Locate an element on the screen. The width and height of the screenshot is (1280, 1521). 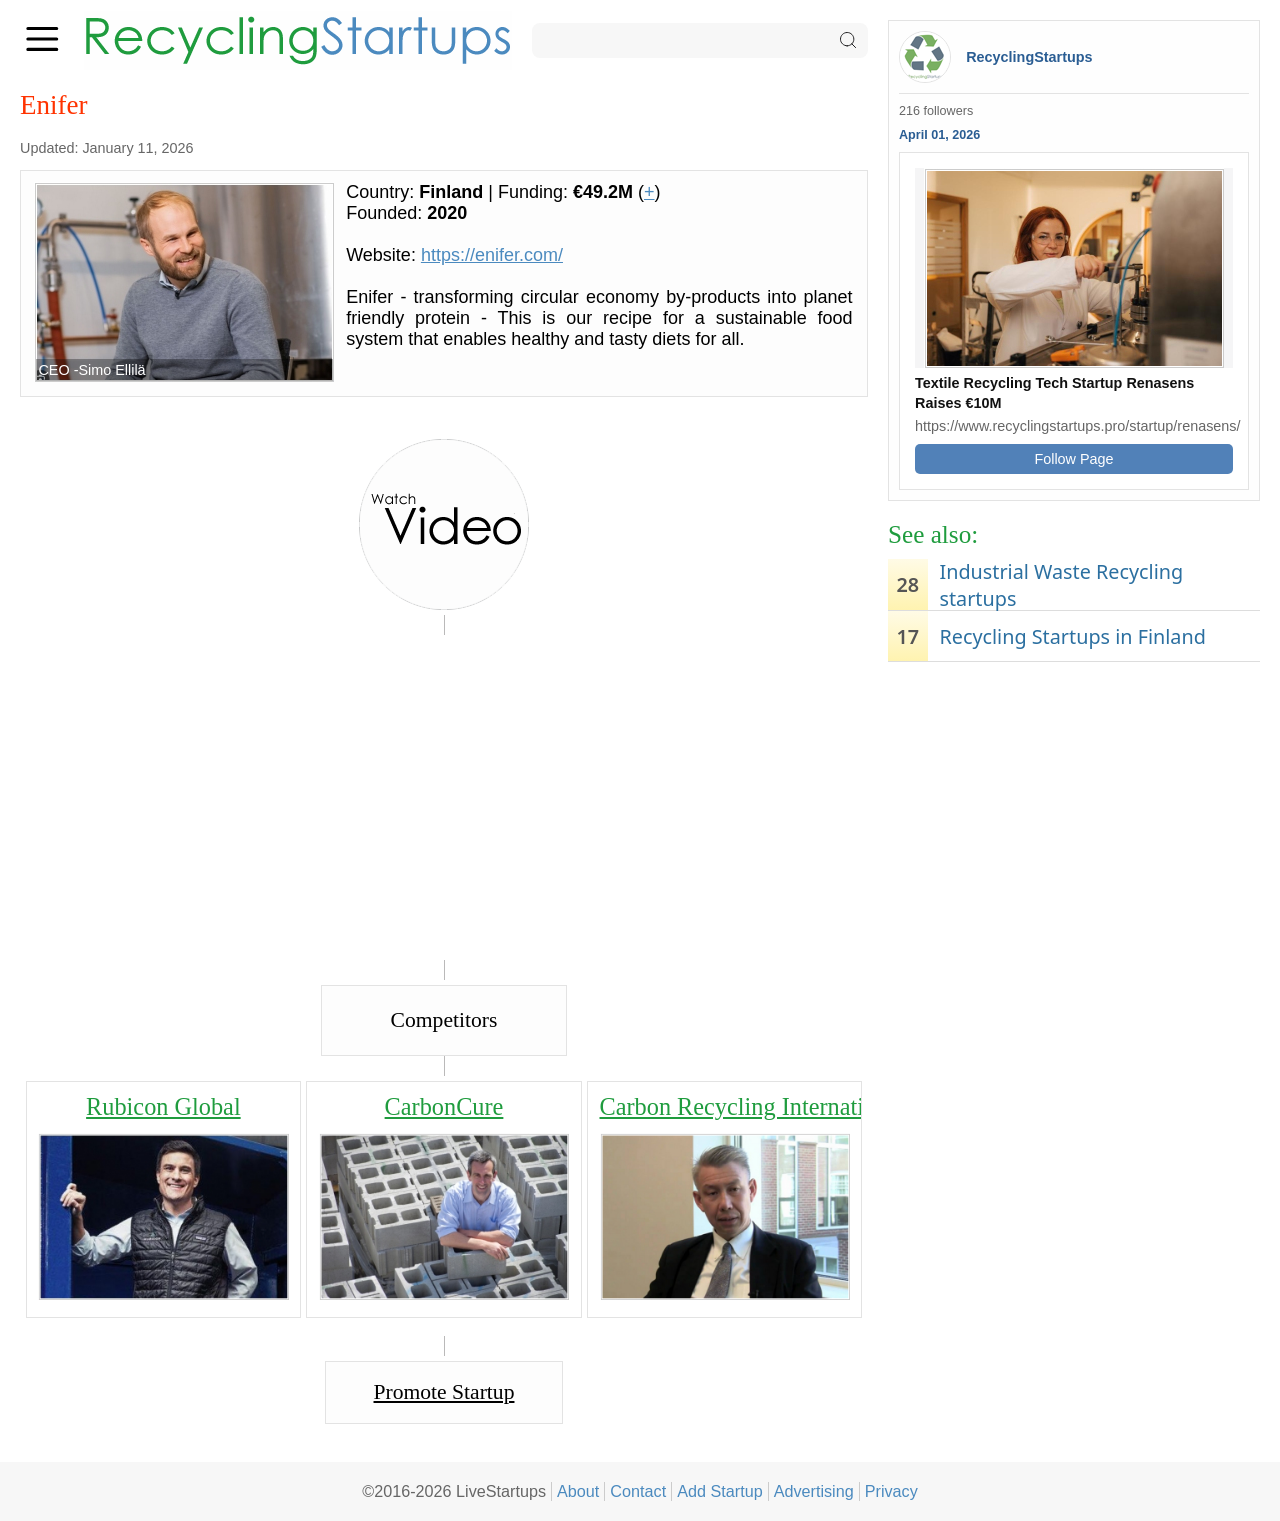
[Advertisement] is located at coordinates (1074, 827).